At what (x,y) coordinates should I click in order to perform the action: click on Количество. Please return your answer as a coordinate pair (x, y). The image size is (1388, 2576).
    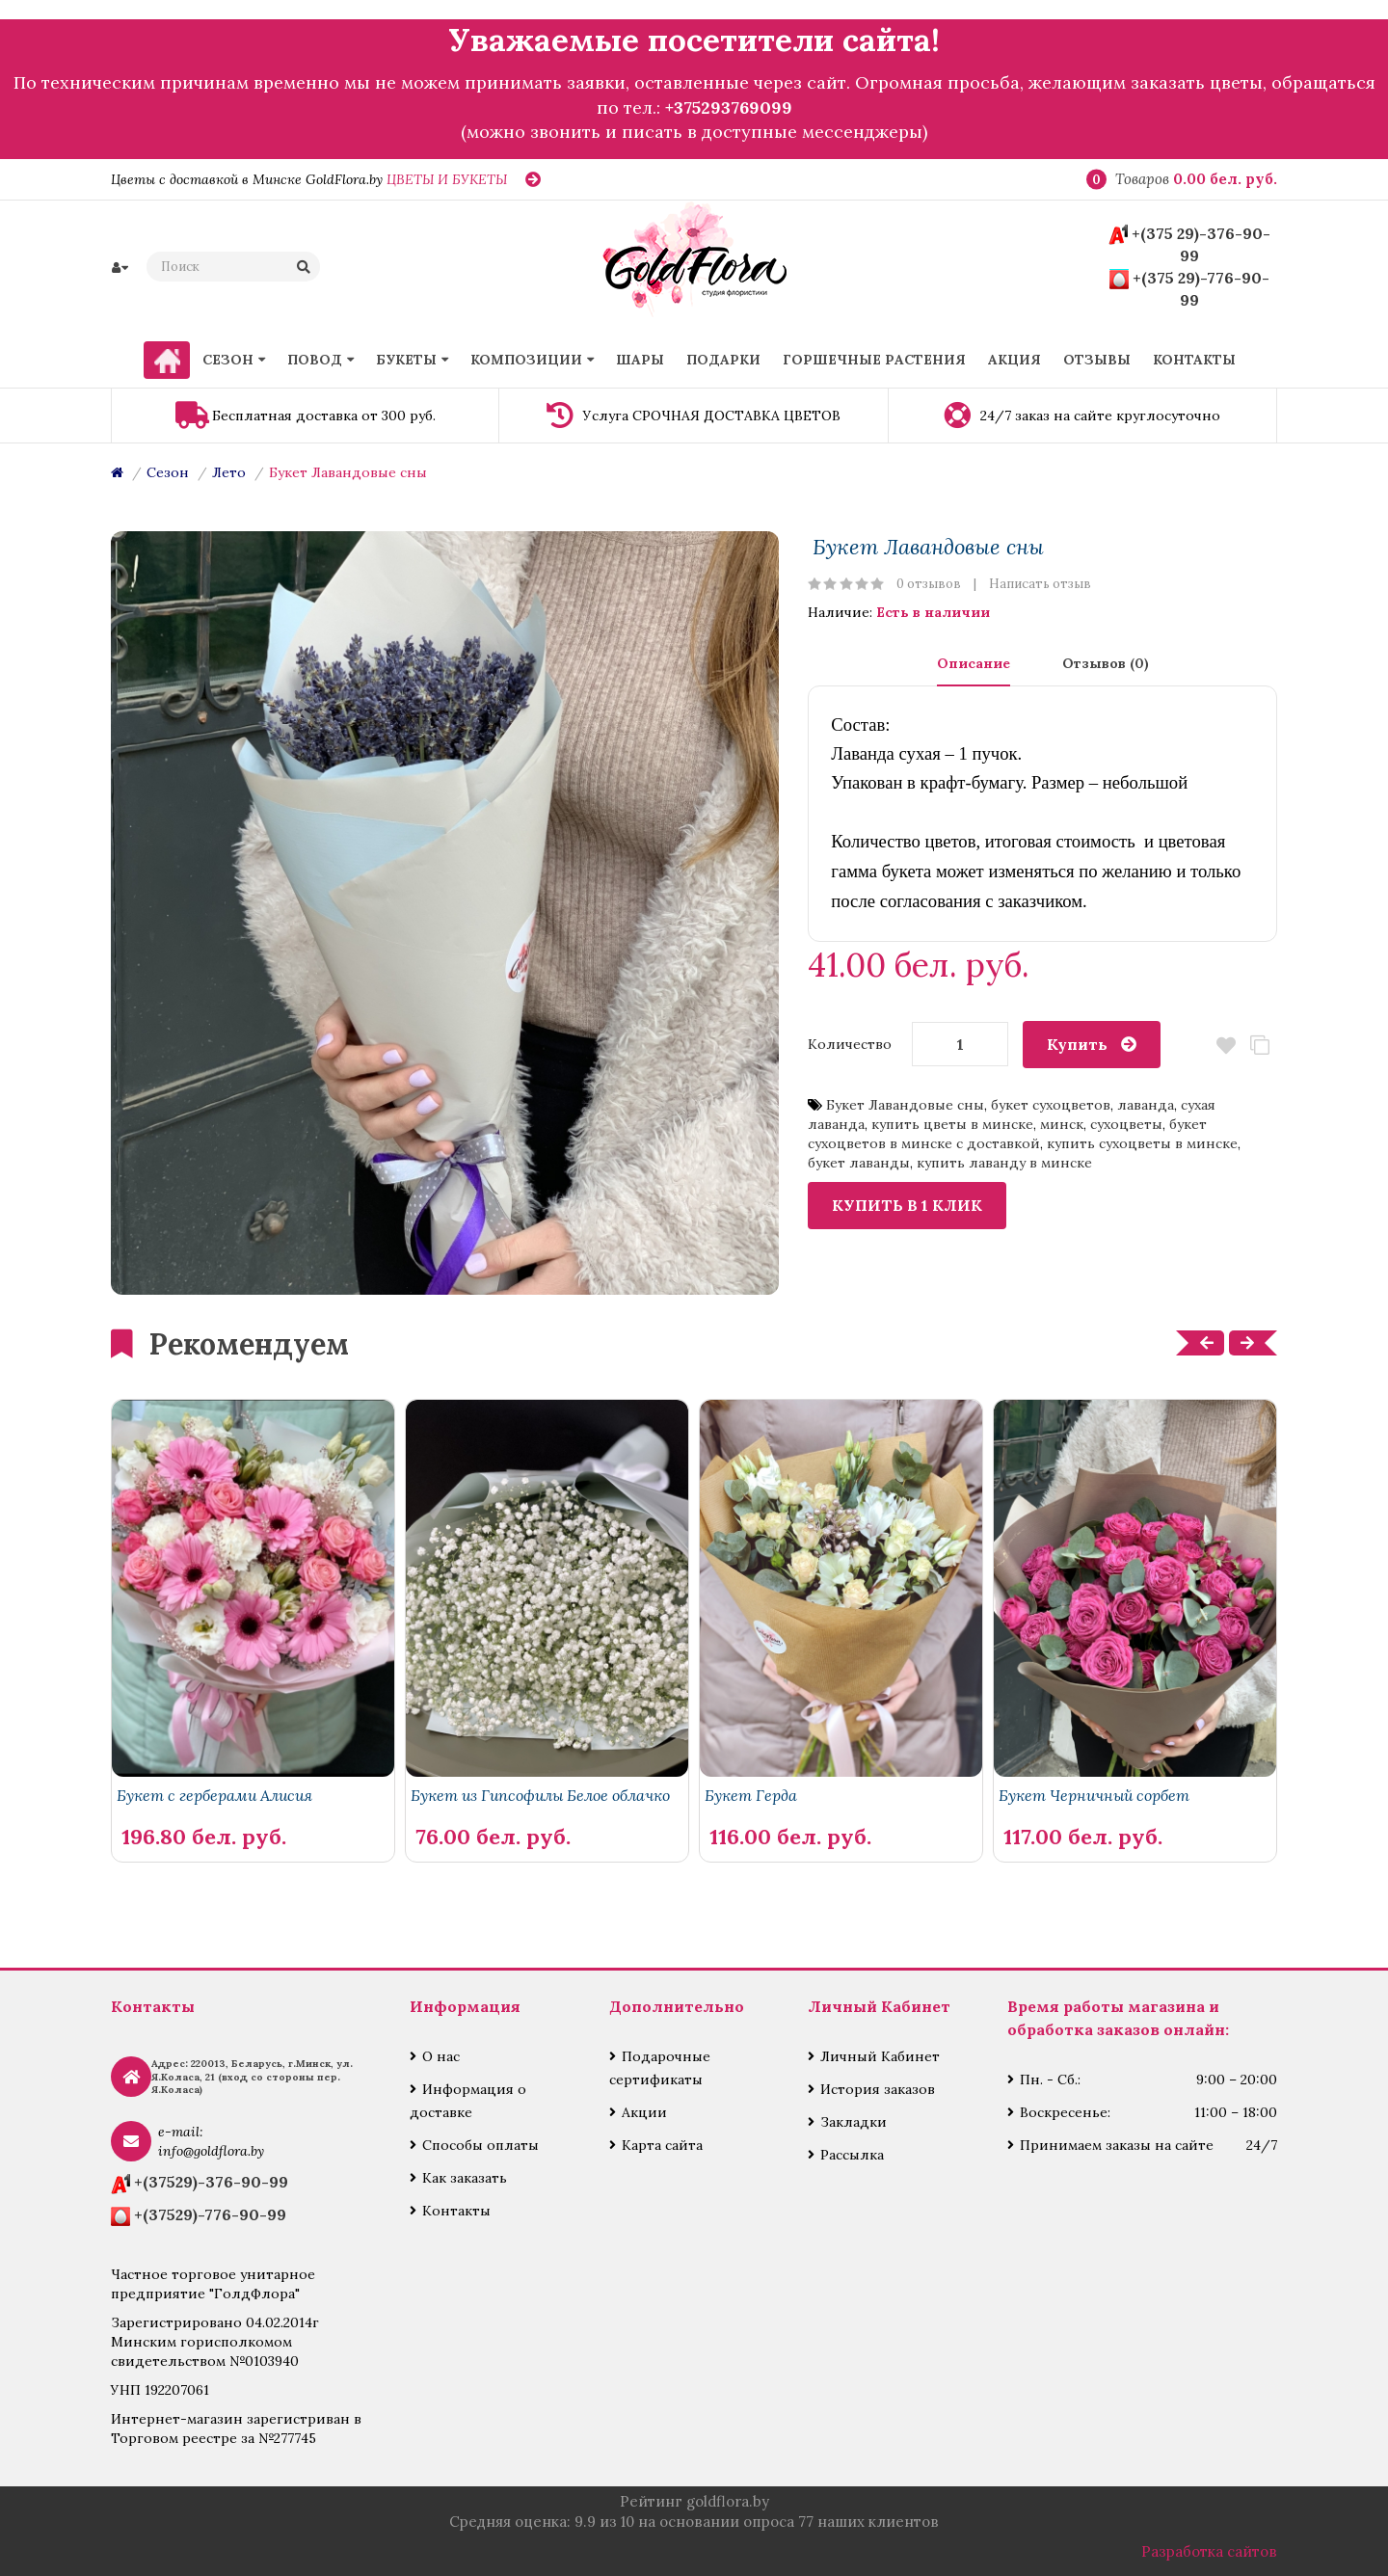
    Looking at the image, I should click on (850, 1044).